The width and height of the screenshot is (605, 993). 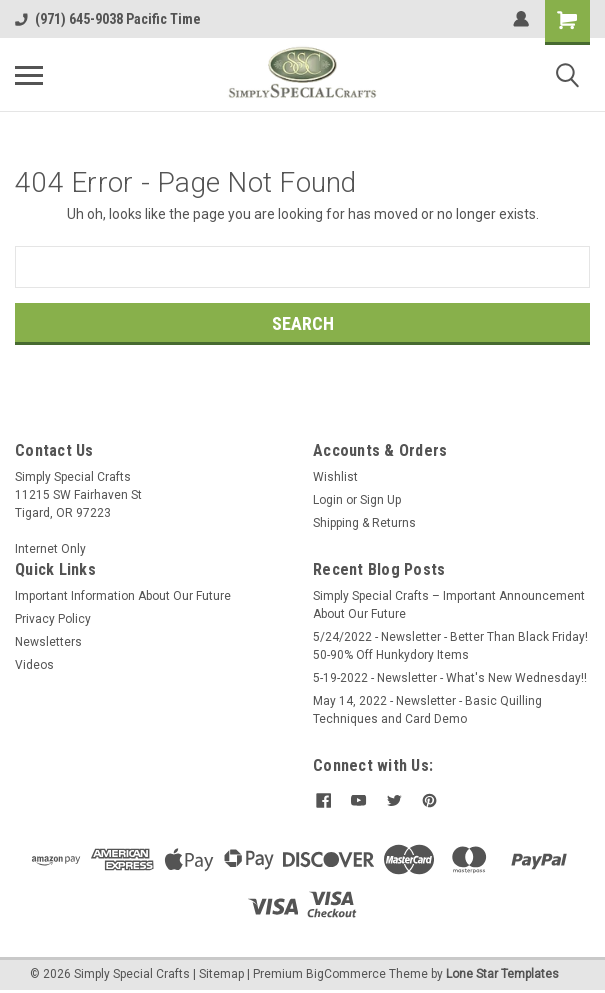 What do you see at coordinates (221, 973) in the screenshot?
I see `Sitemap` at bounding box center [221, 973].